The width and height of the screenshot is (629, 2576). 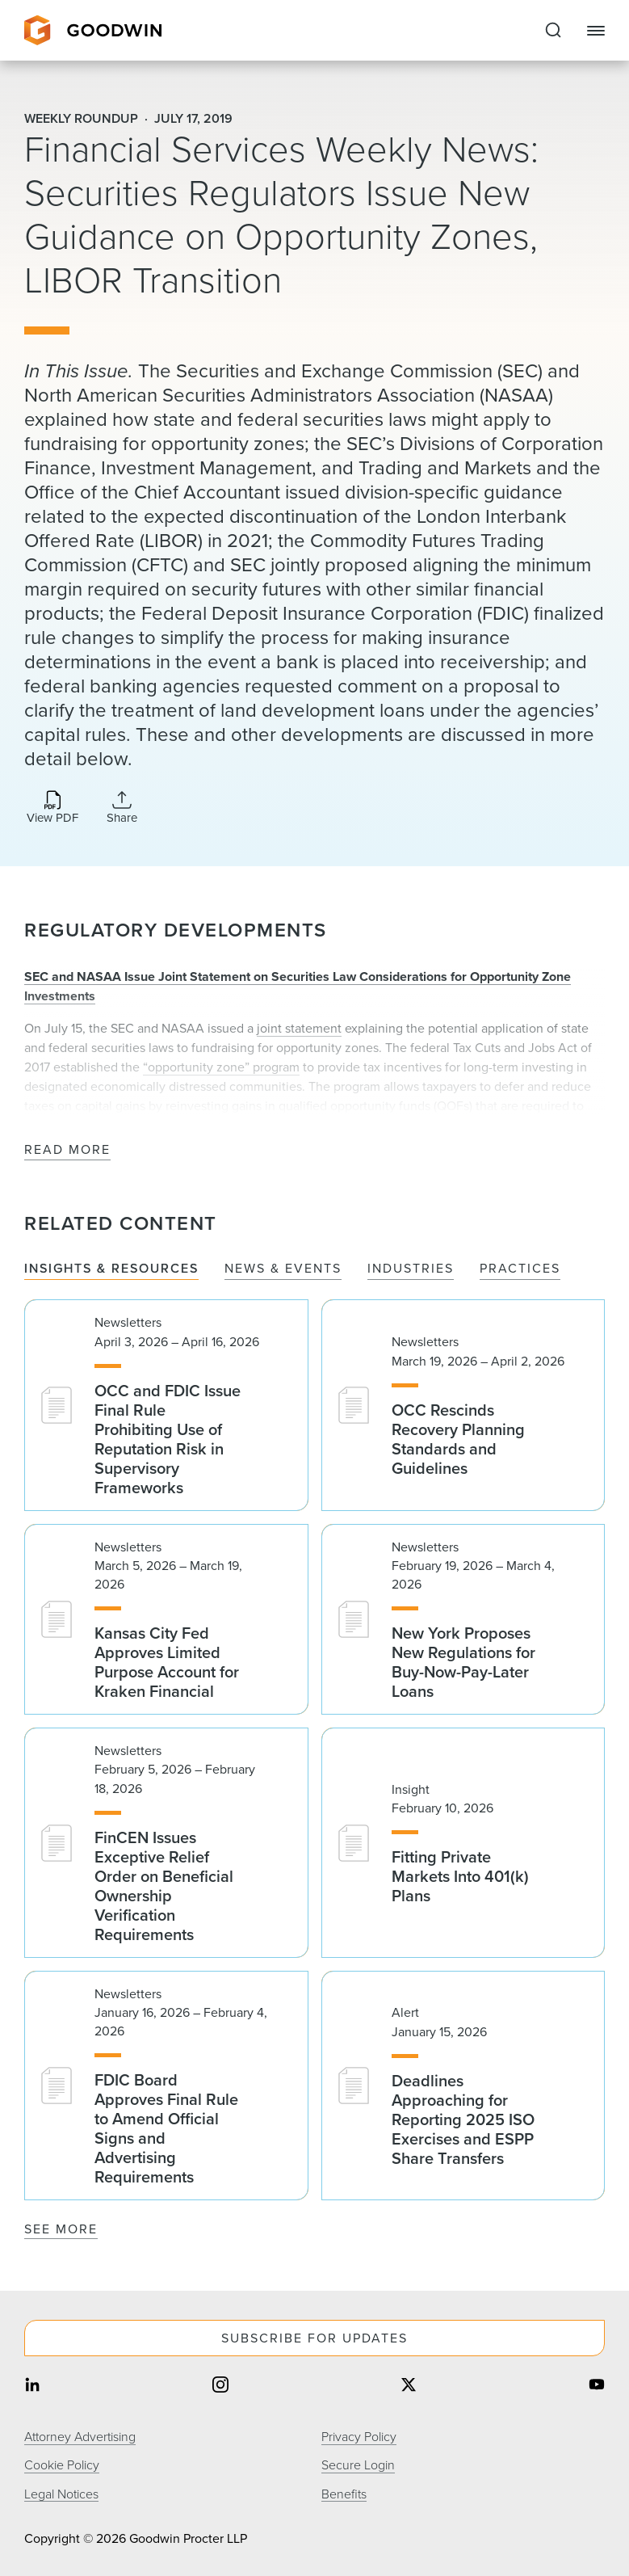 I want to click on Practices [tab], so click(x=520, y=1269).